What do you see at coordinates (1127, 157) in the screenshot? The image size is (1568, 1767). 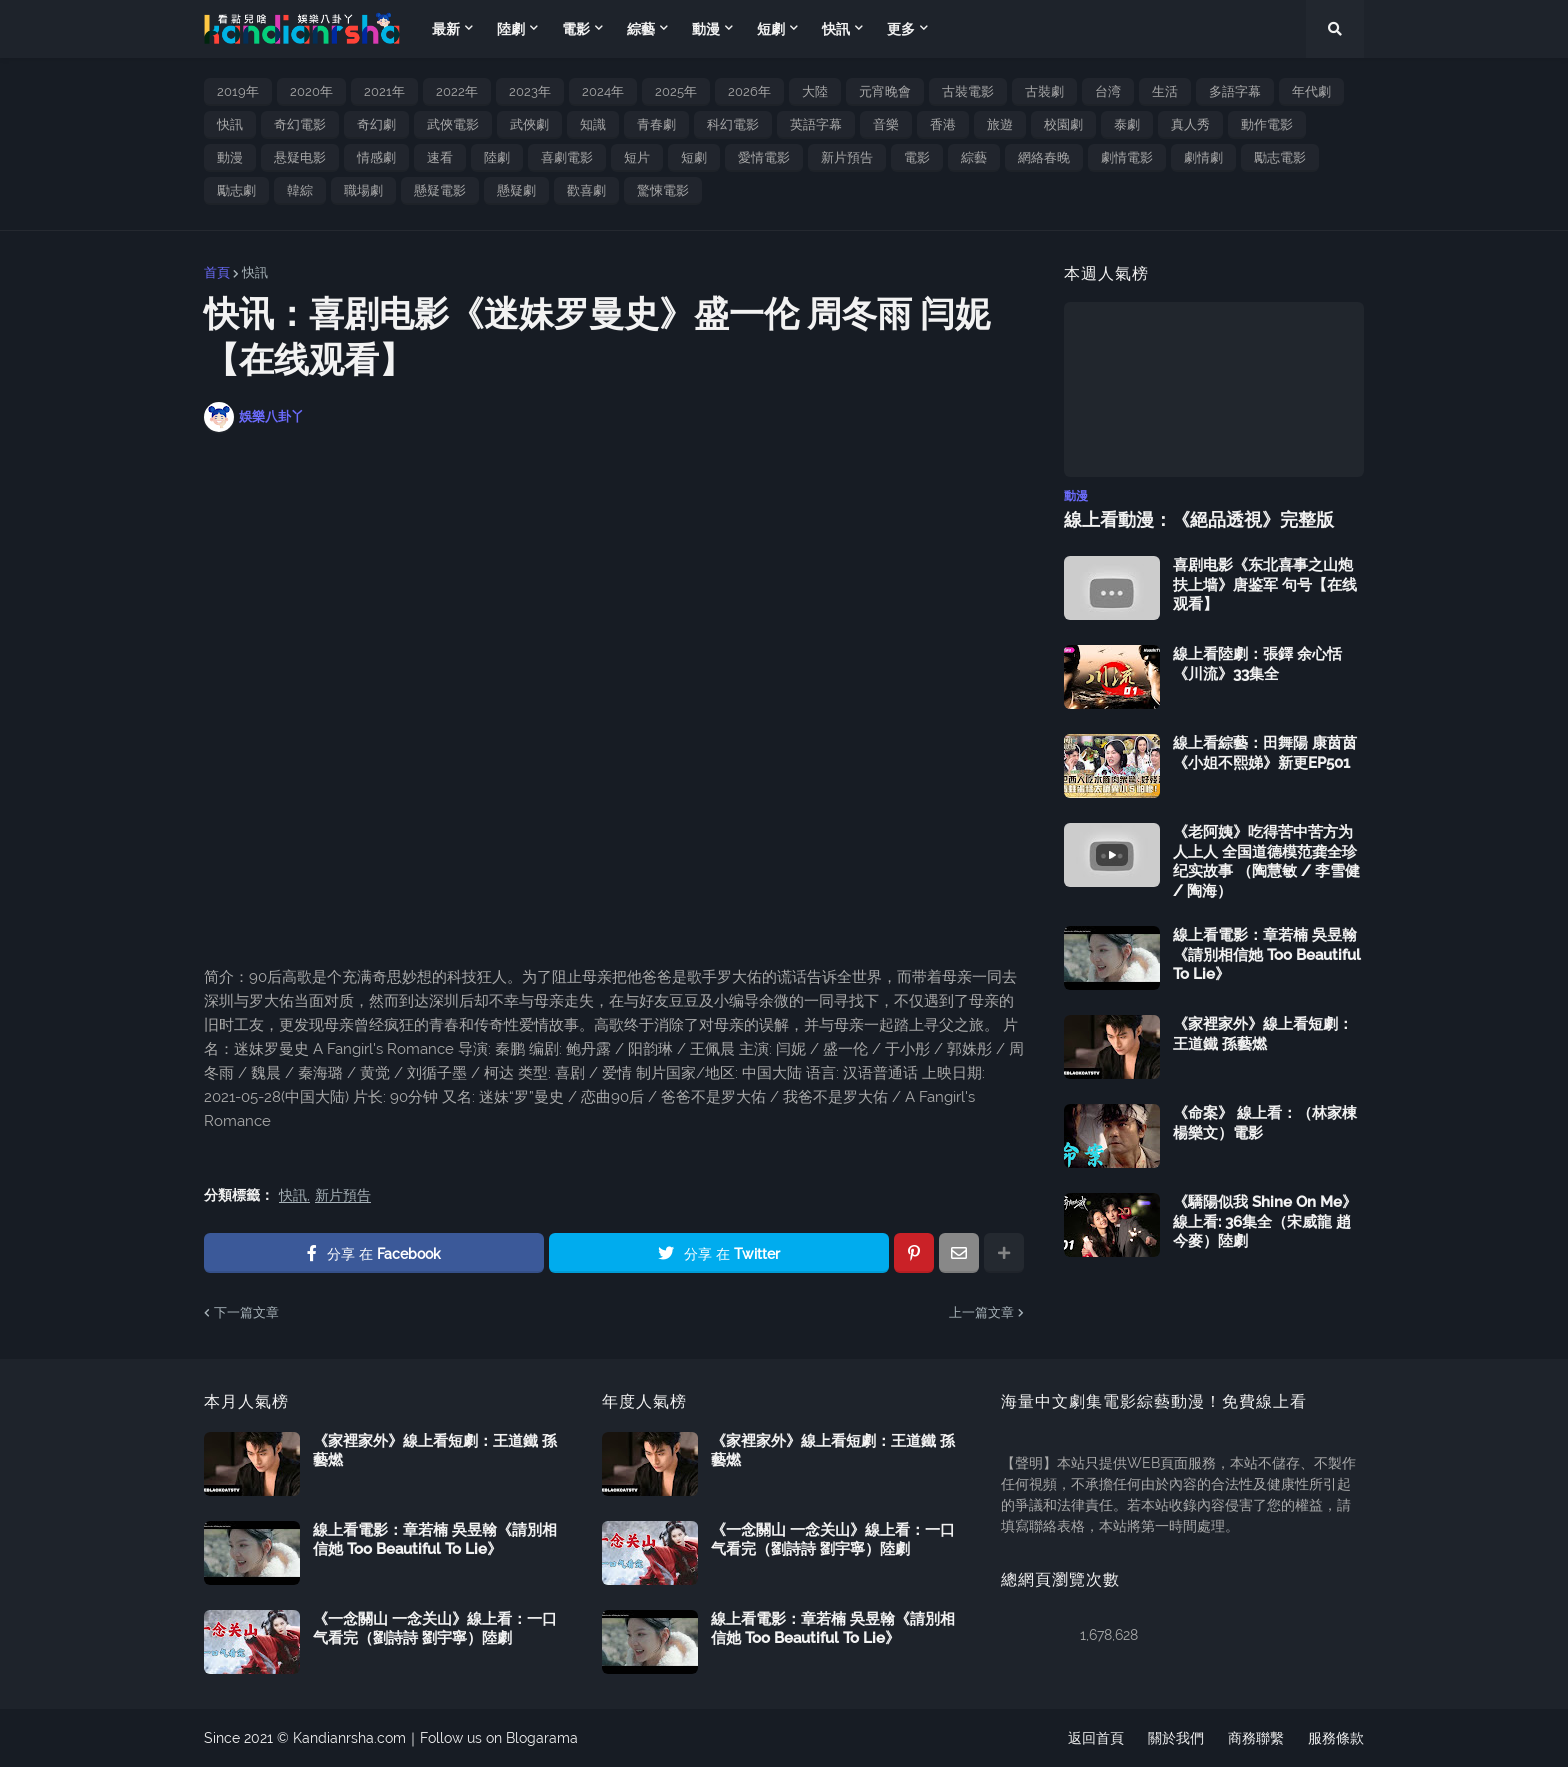 I see `劇情電影` at bounding box center [1127, 157].